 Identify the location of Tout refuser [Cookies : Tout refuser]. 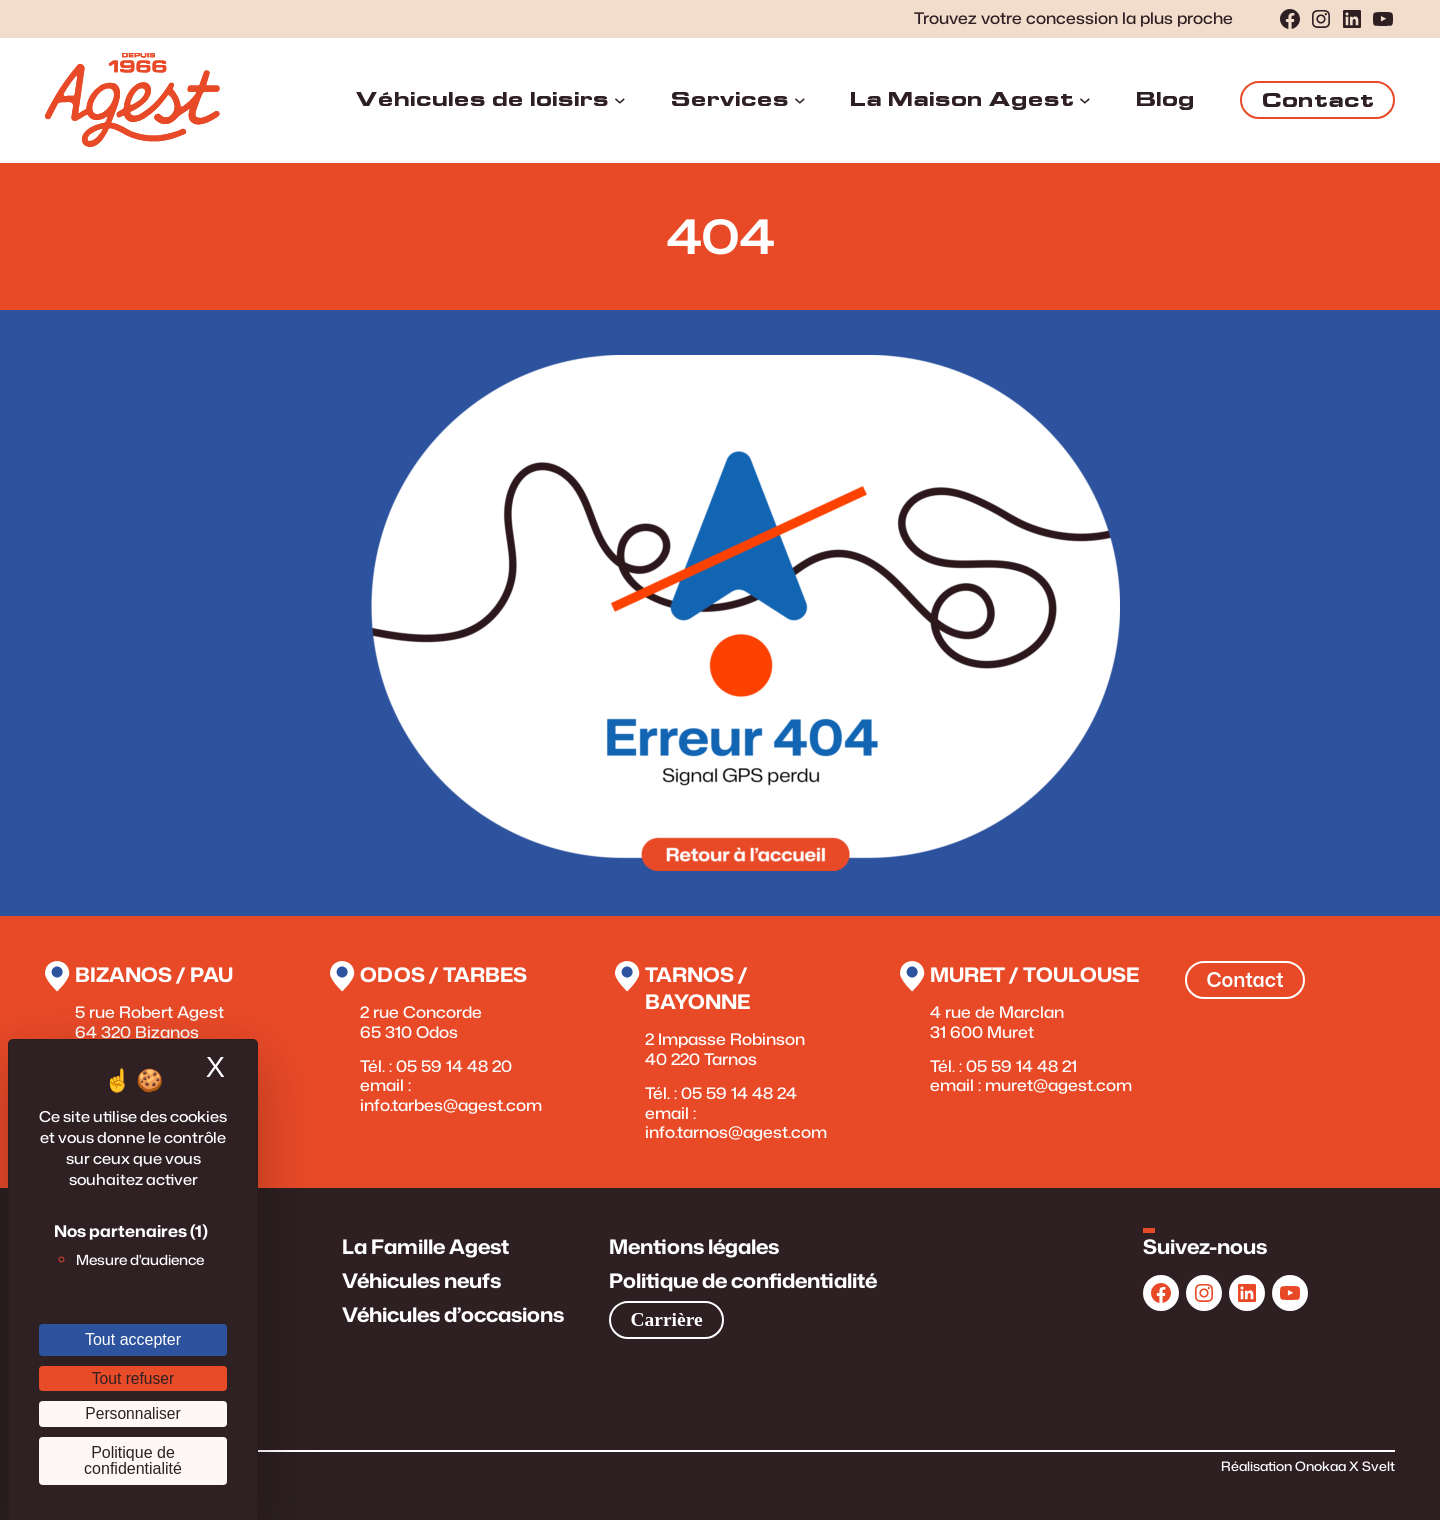
(133, 1378).